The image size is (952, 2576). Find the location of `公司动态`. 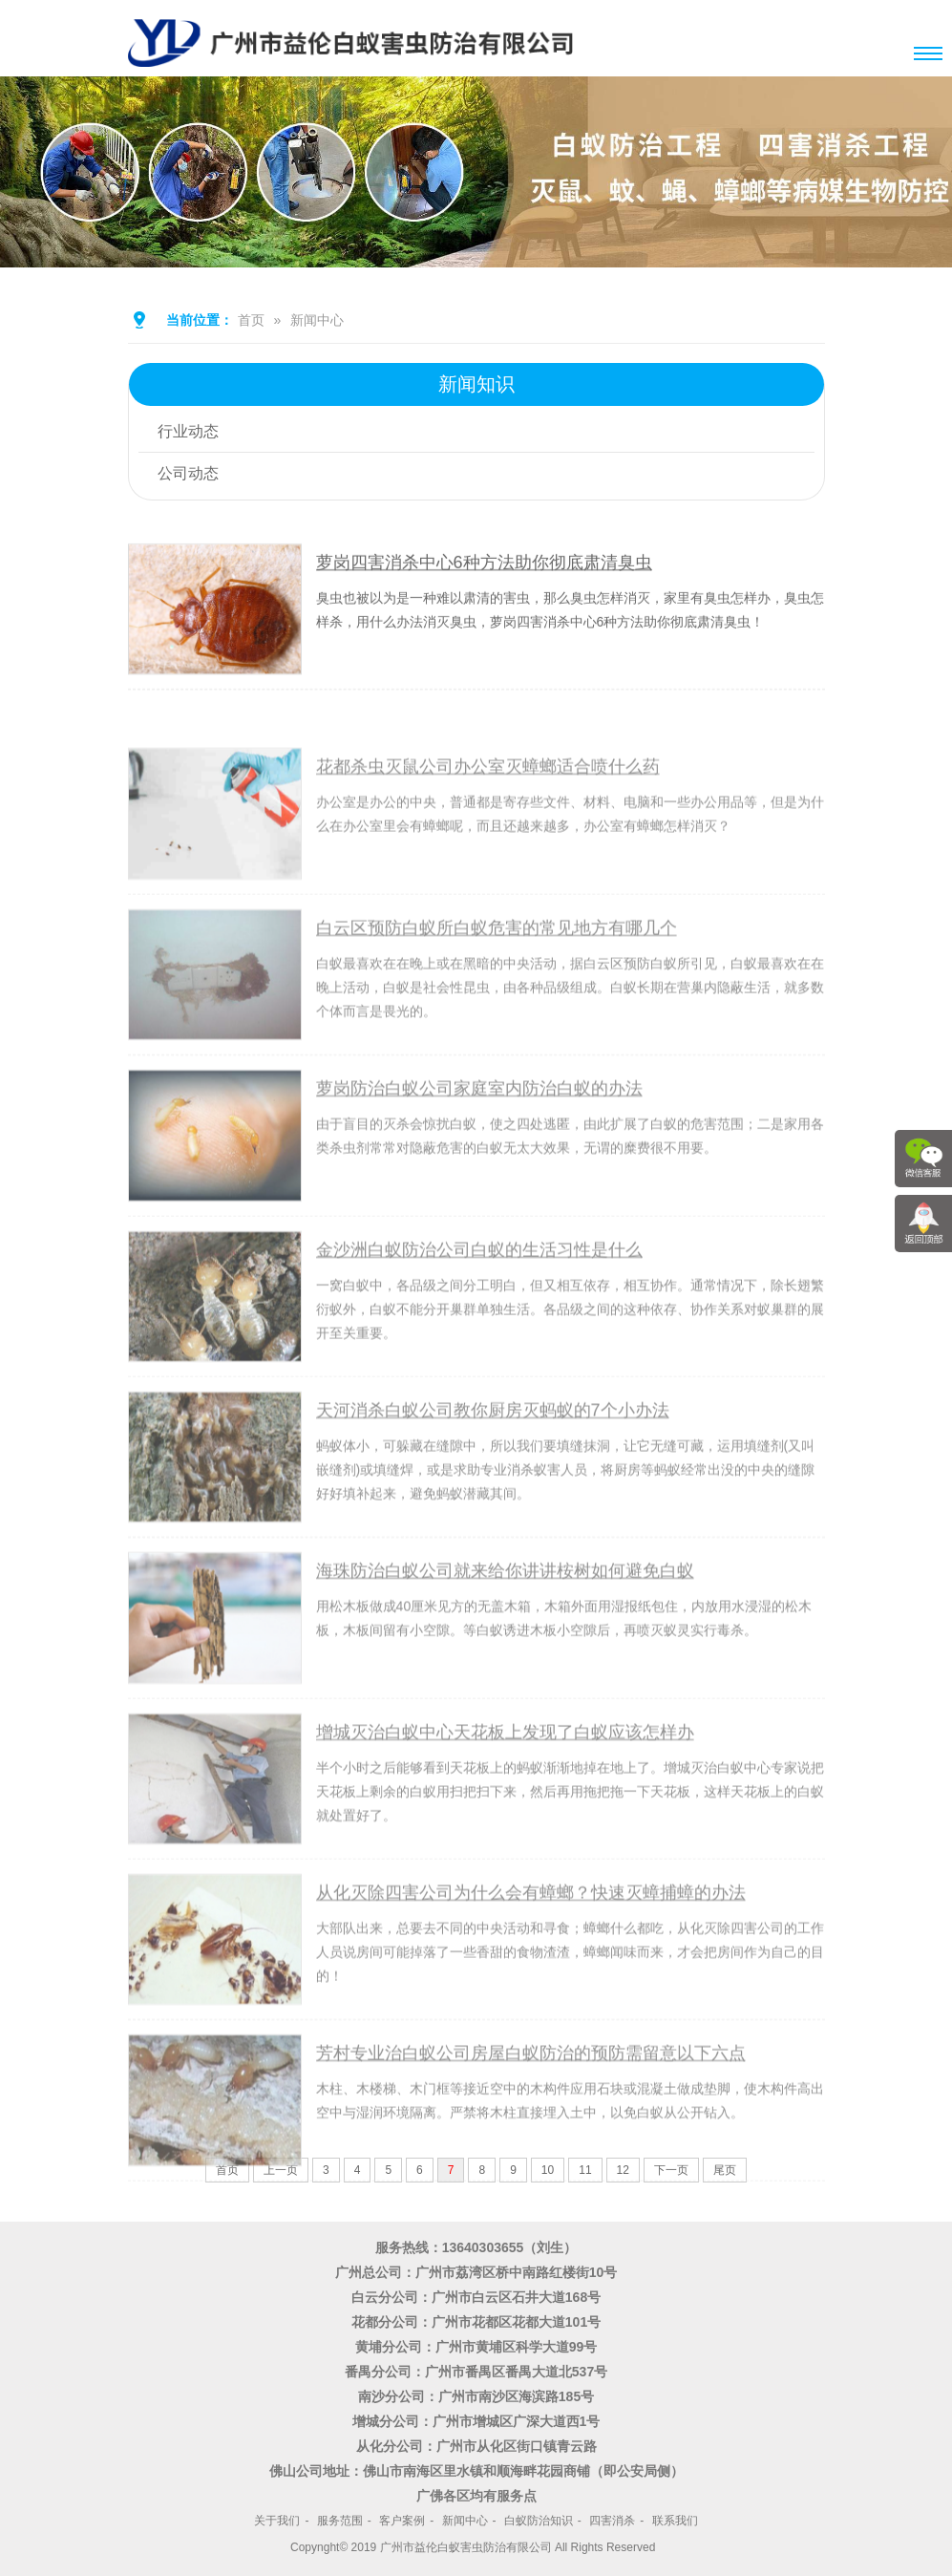

公司动态 is located at coordinates (188, 473).